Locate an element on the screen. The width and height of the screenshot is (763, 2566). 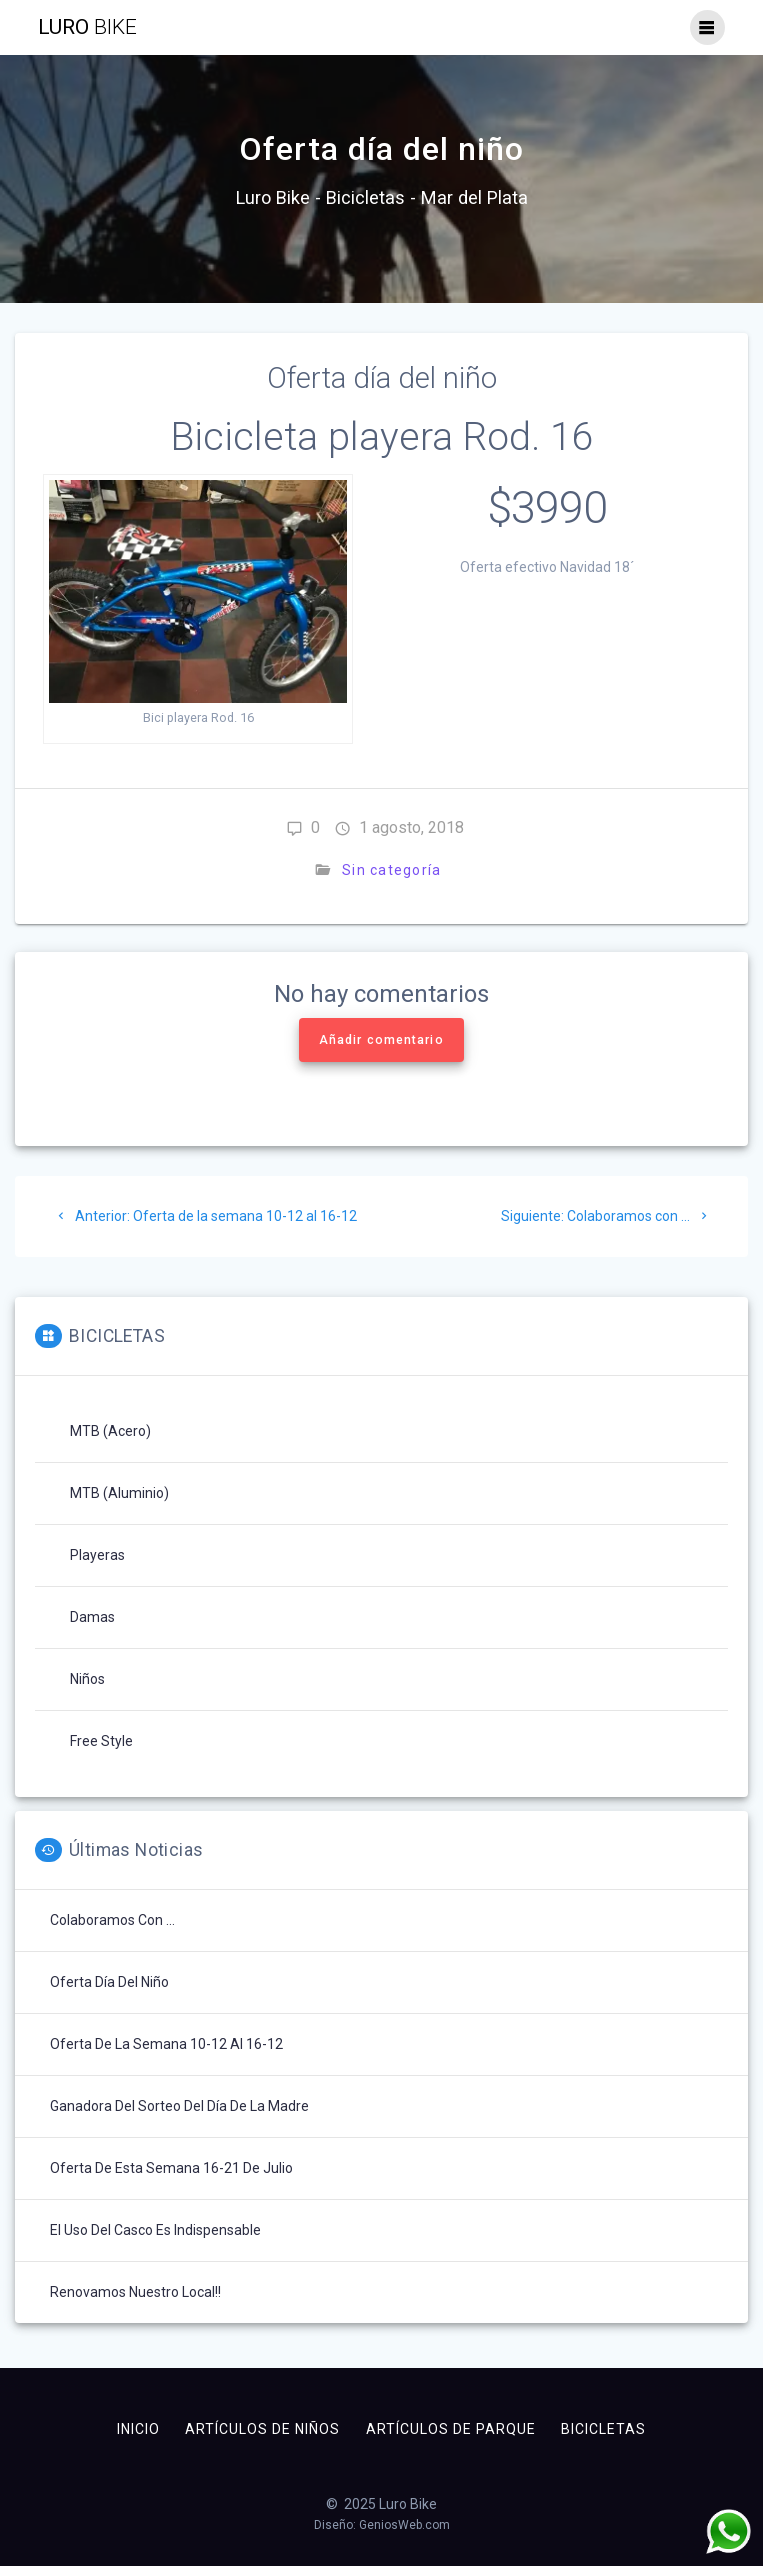
Artículos de parque is located at coordinates (451, 2429).